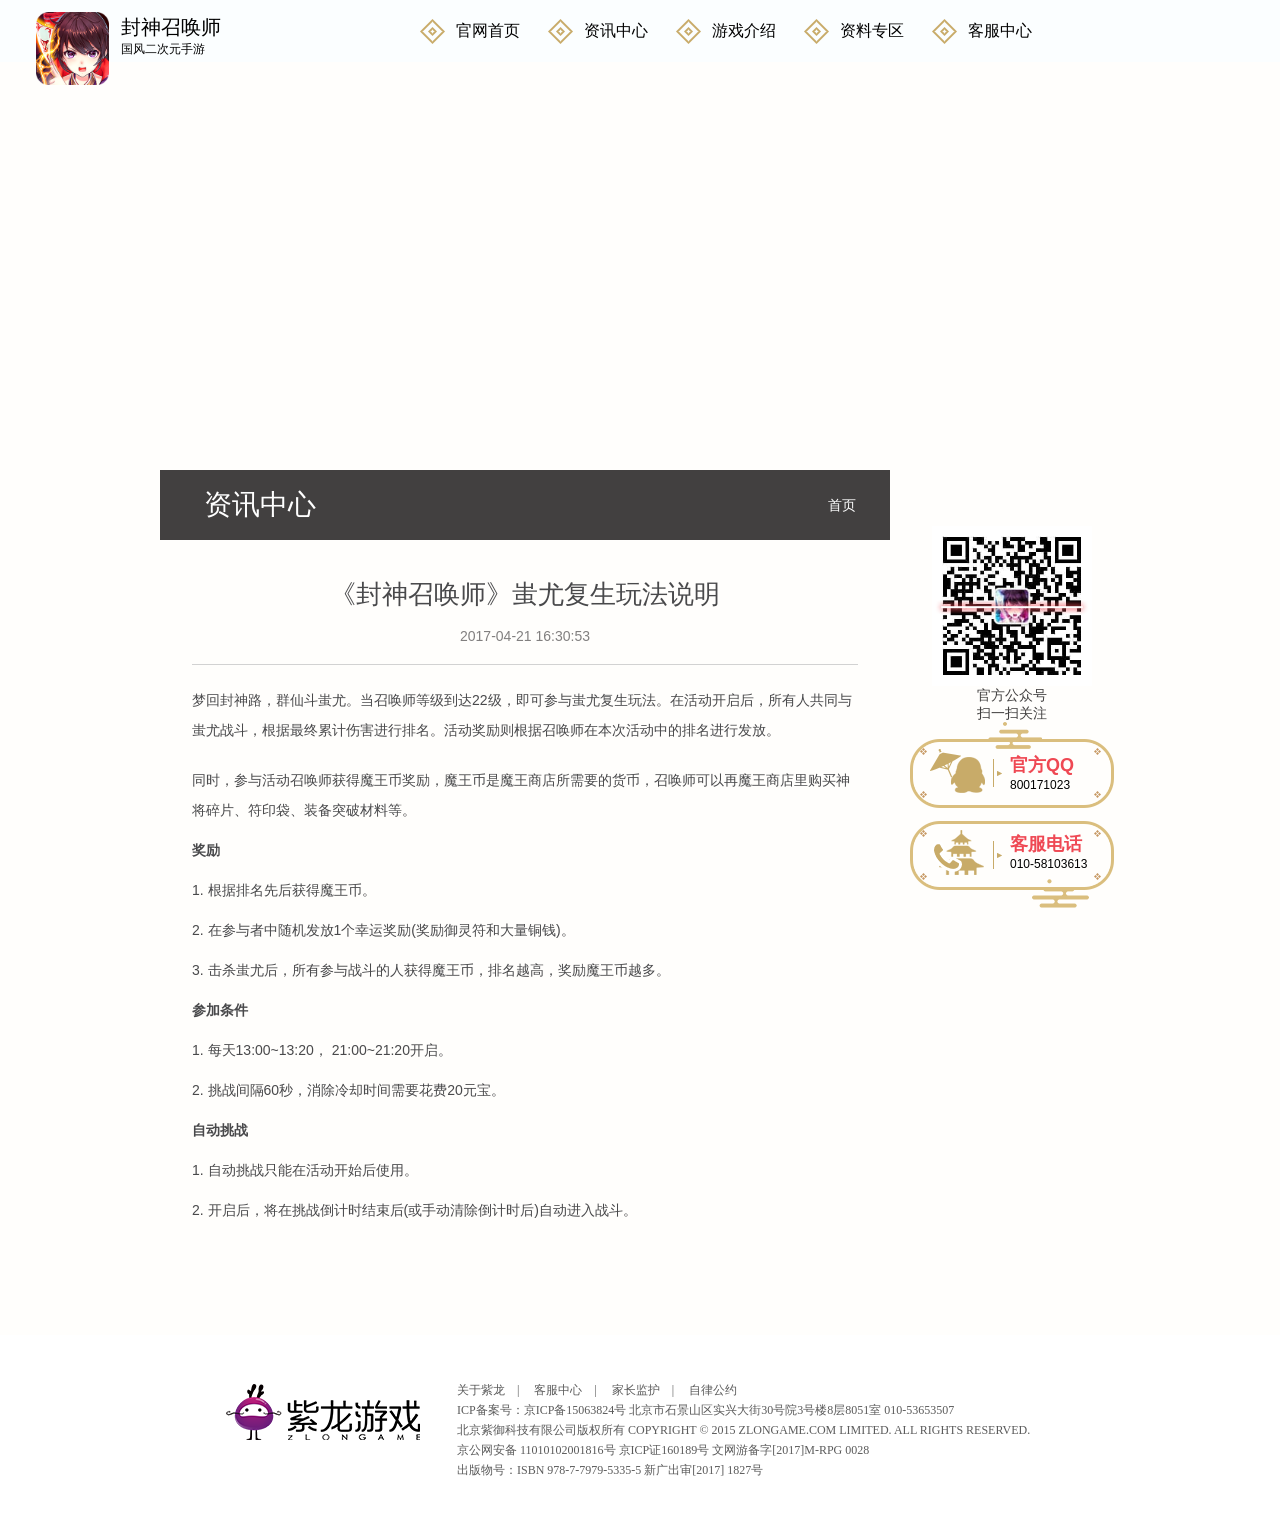 This screenshot has height=1525, width=1280. I want to click on 官网首页, so click(488, 30).